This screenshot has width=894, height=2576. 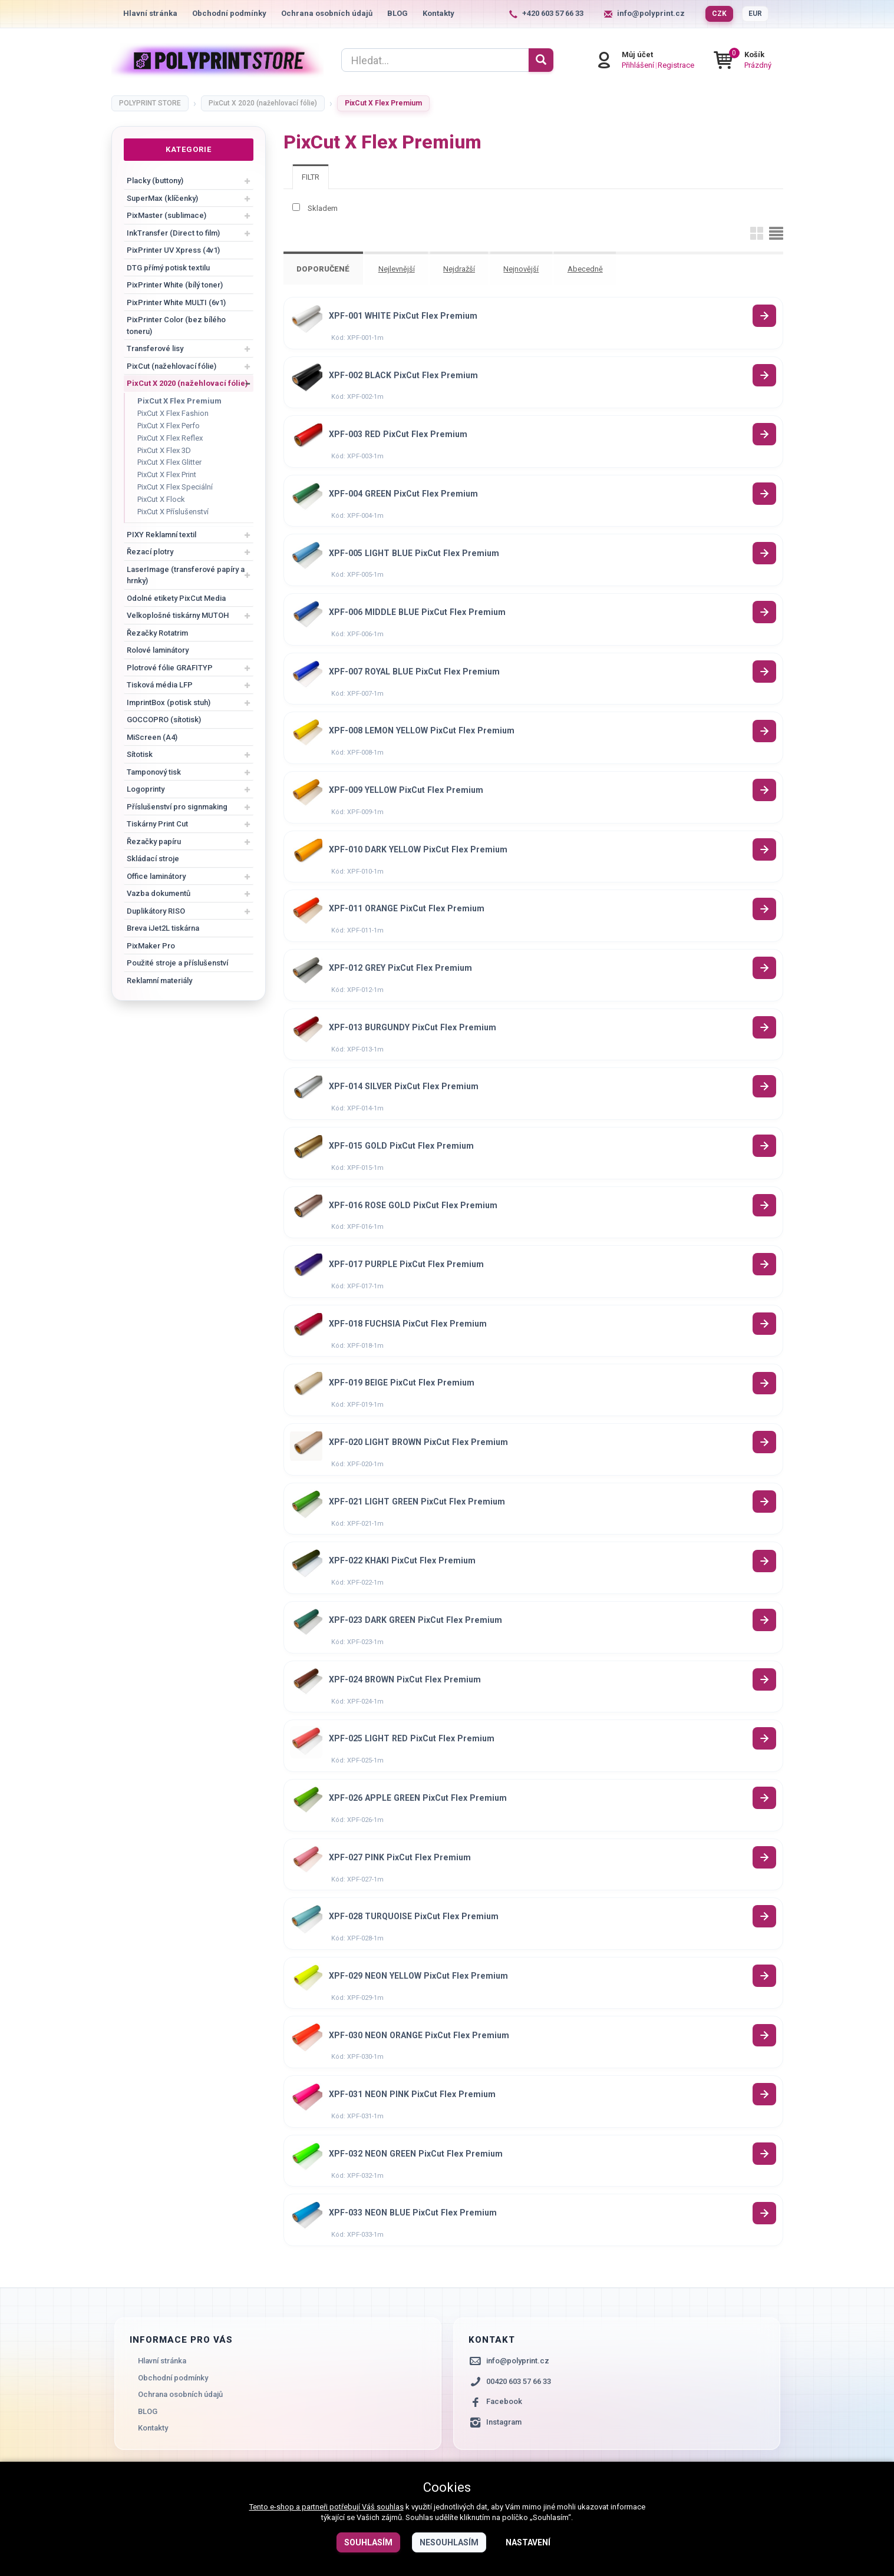 What do you see at coordinates (155, 180) in the screenshot?
I see `Placky (buttony)` at bounding box center [155, 180].